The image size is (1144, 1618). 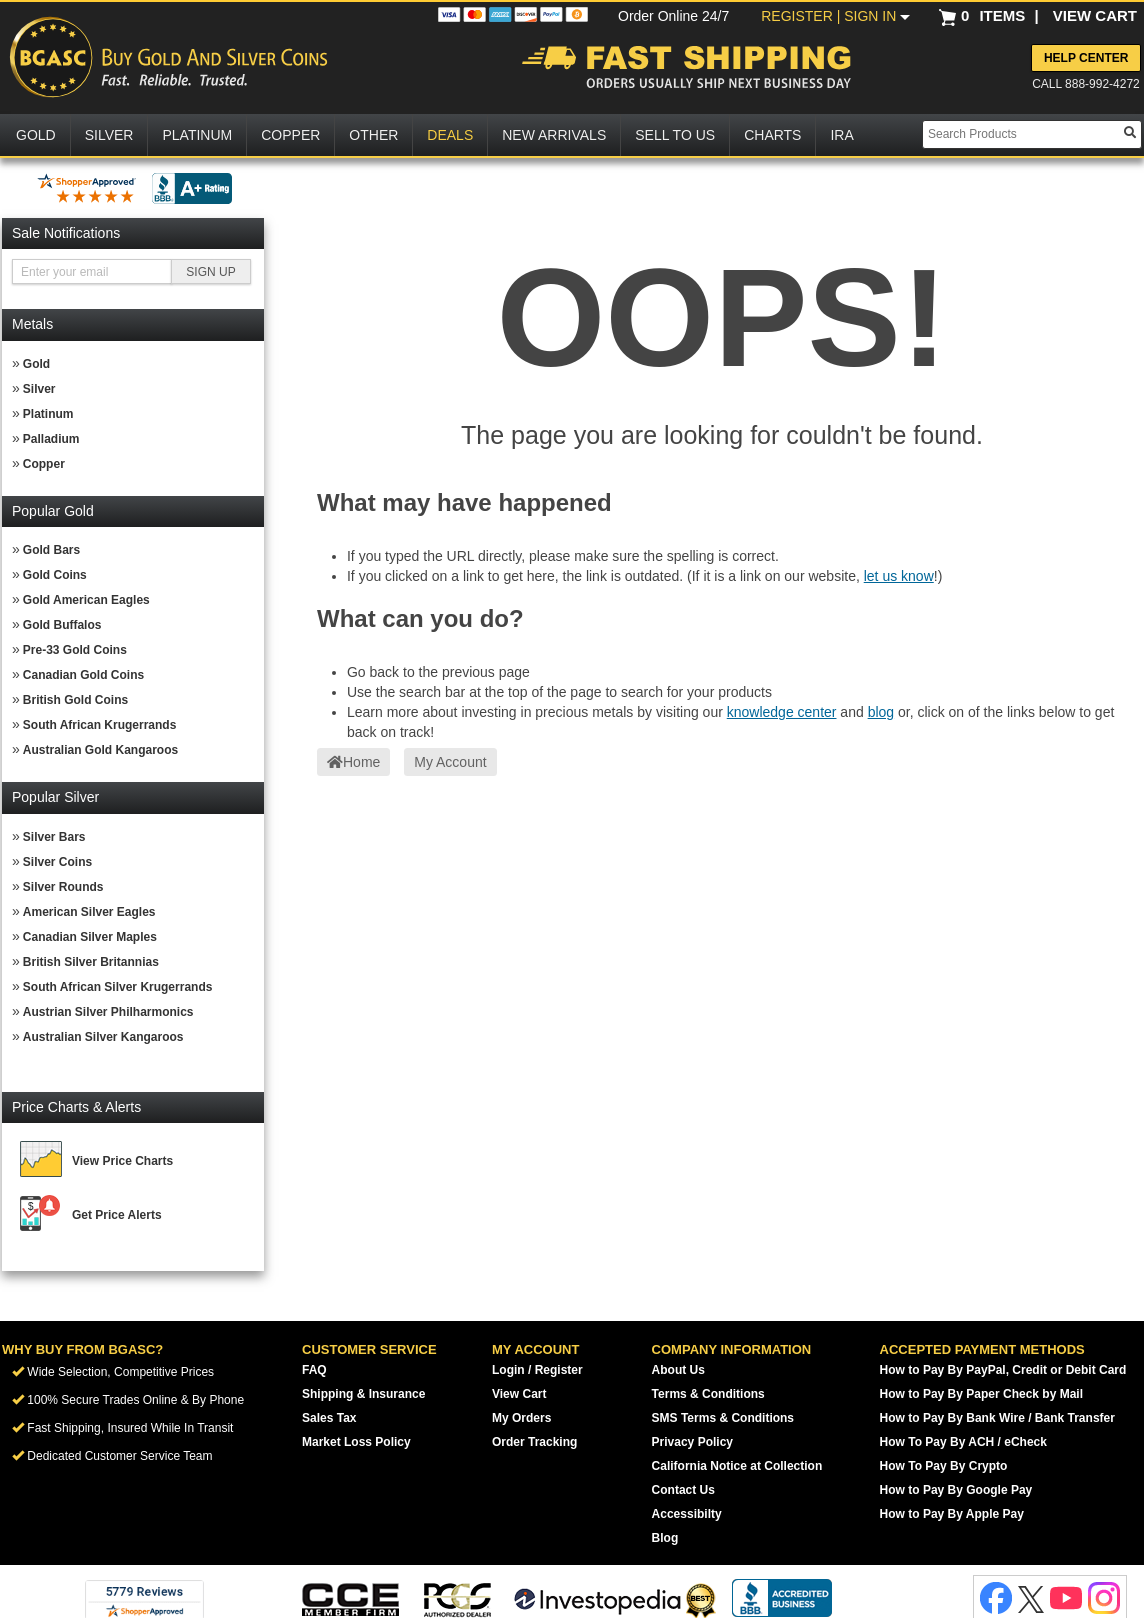 What do you see at coordinates (881, 712) in the screenshot?
I see `blog` at bounding box center [881, 712].